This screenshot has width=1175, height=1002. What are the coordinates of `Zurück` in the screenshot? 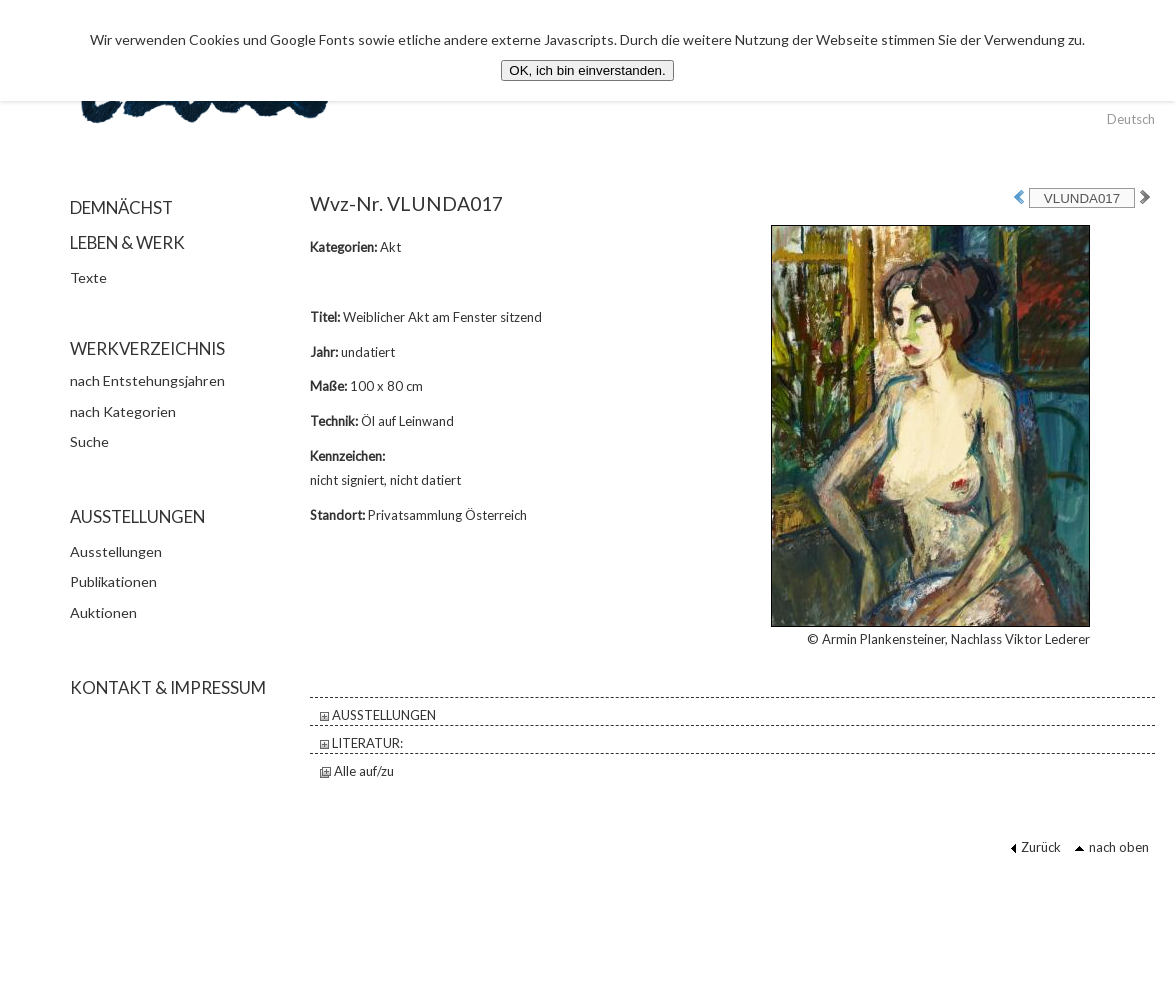 It's located at (1035, 847).